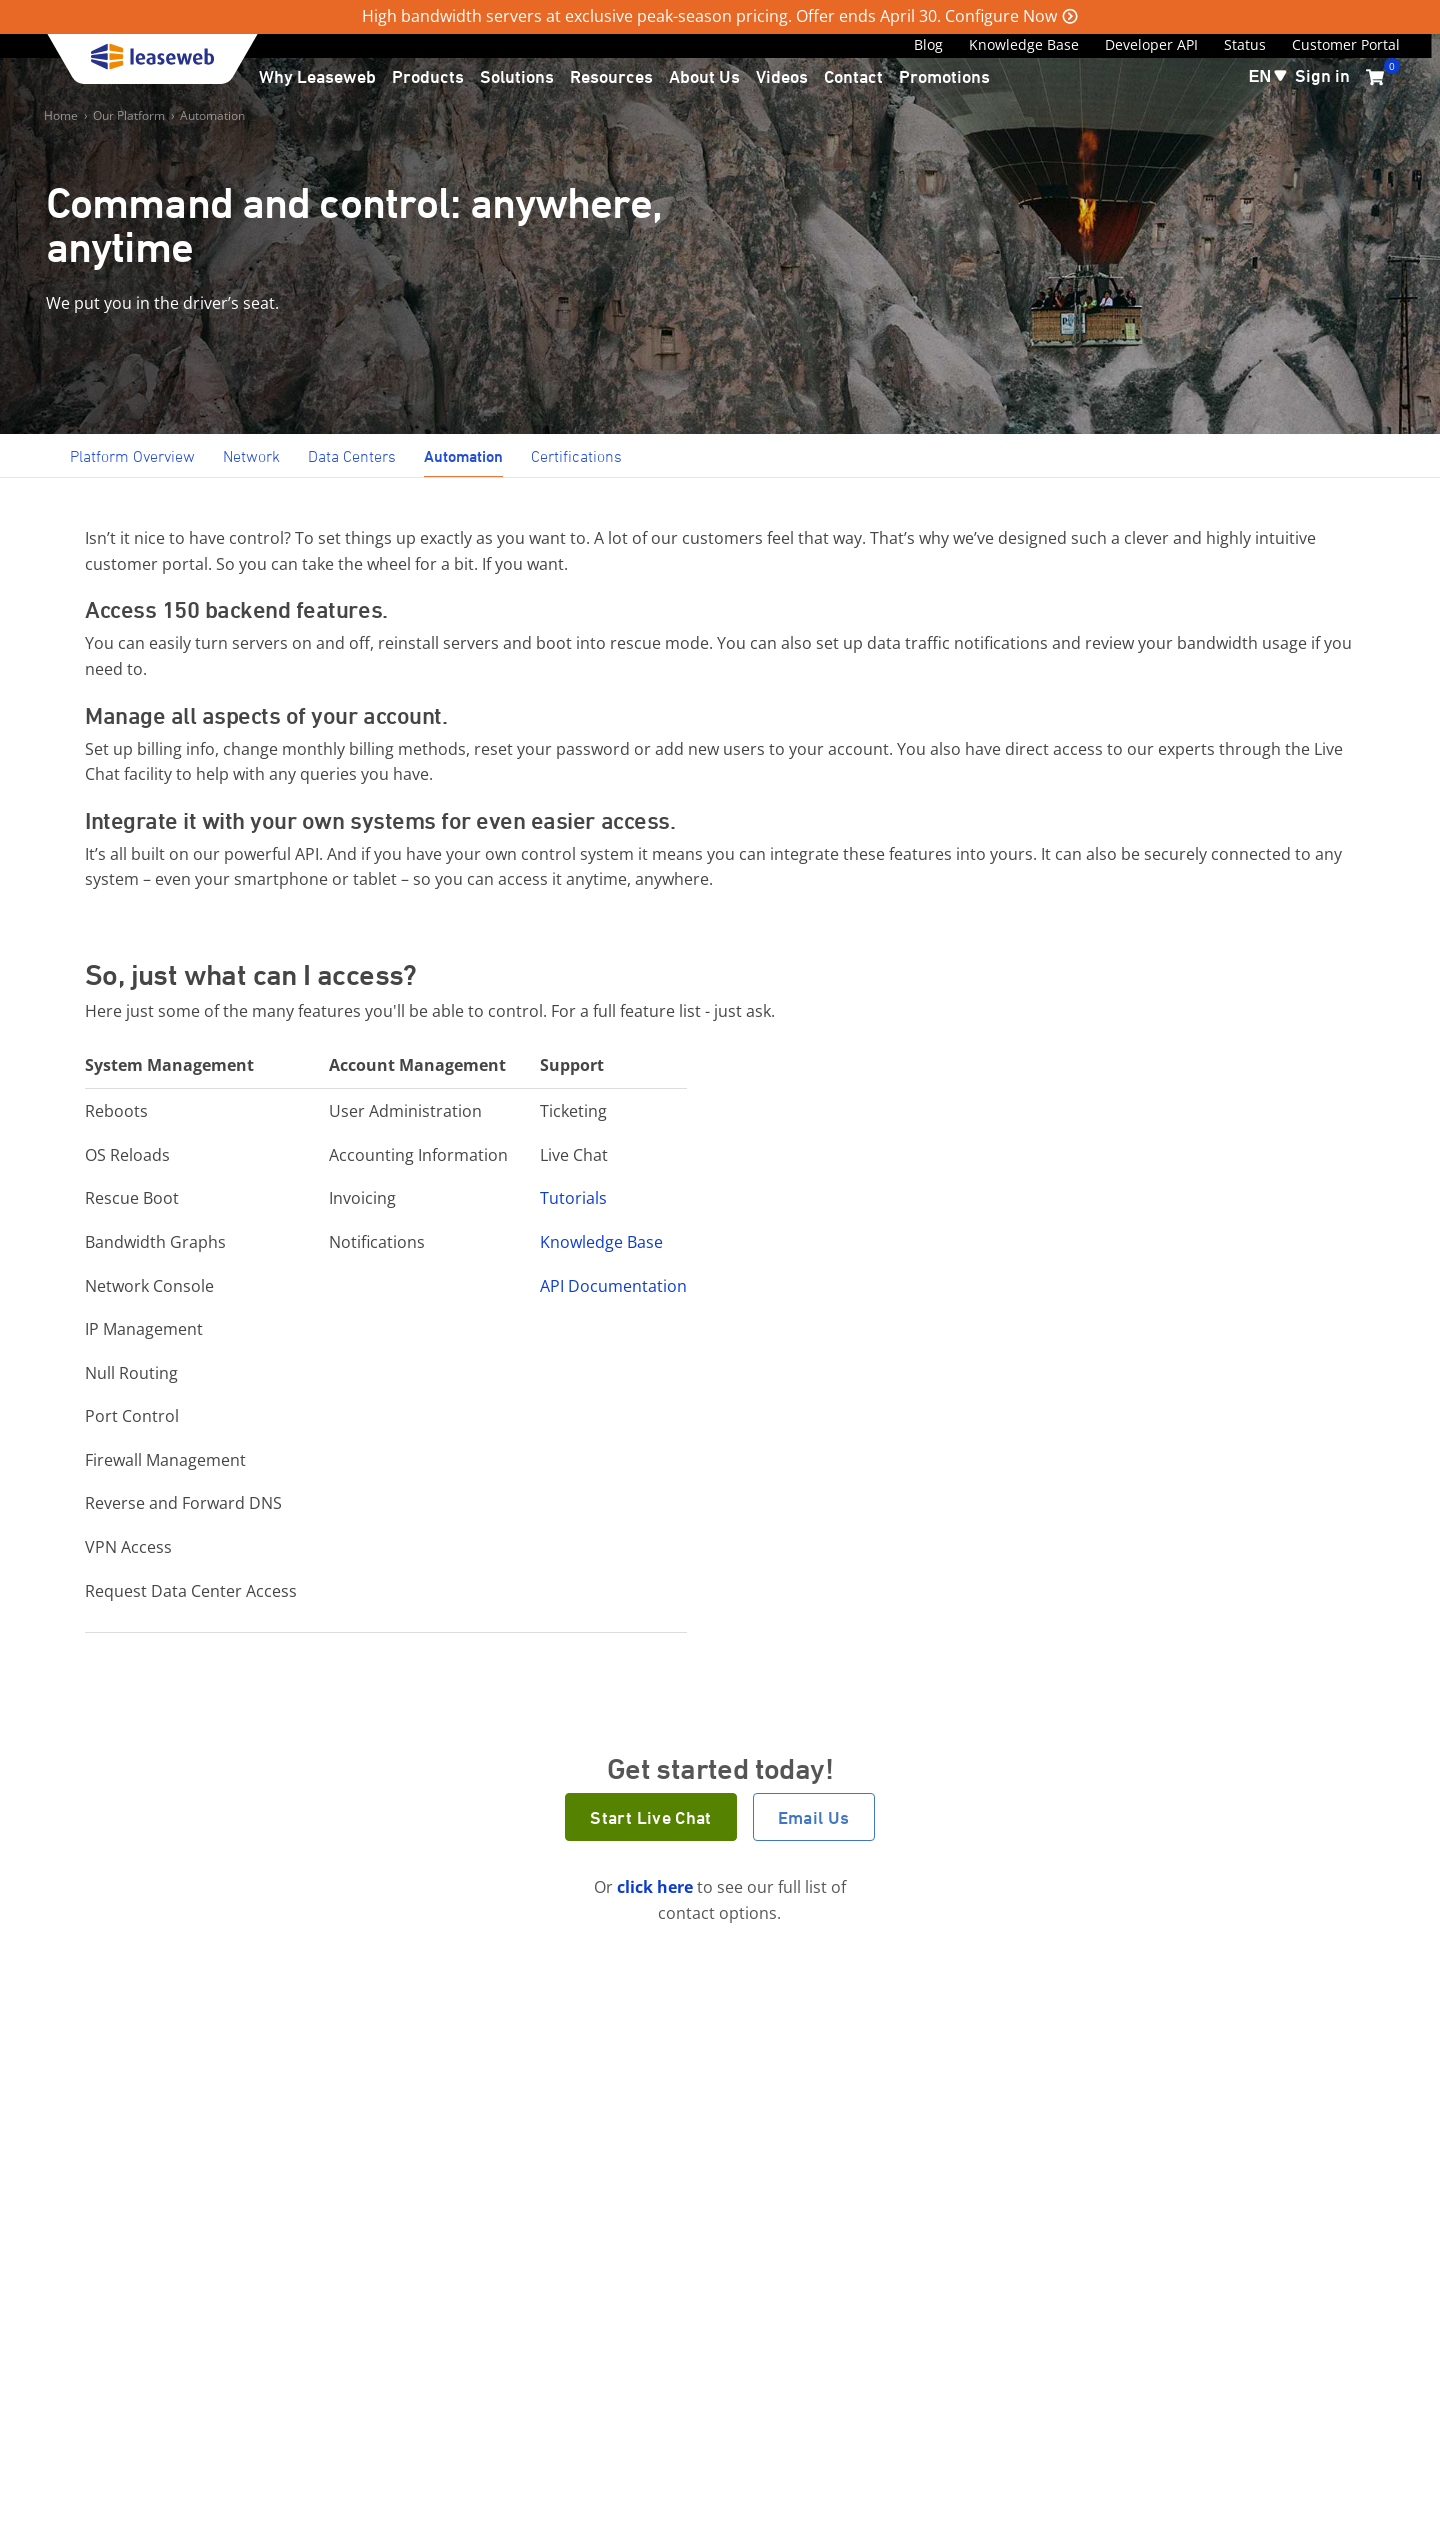 This screenshot has height=2548, width=1440. What do you see at coordinates (782, 76) in the screenshot?
I see `Videos` at bounding box center [782, 76].